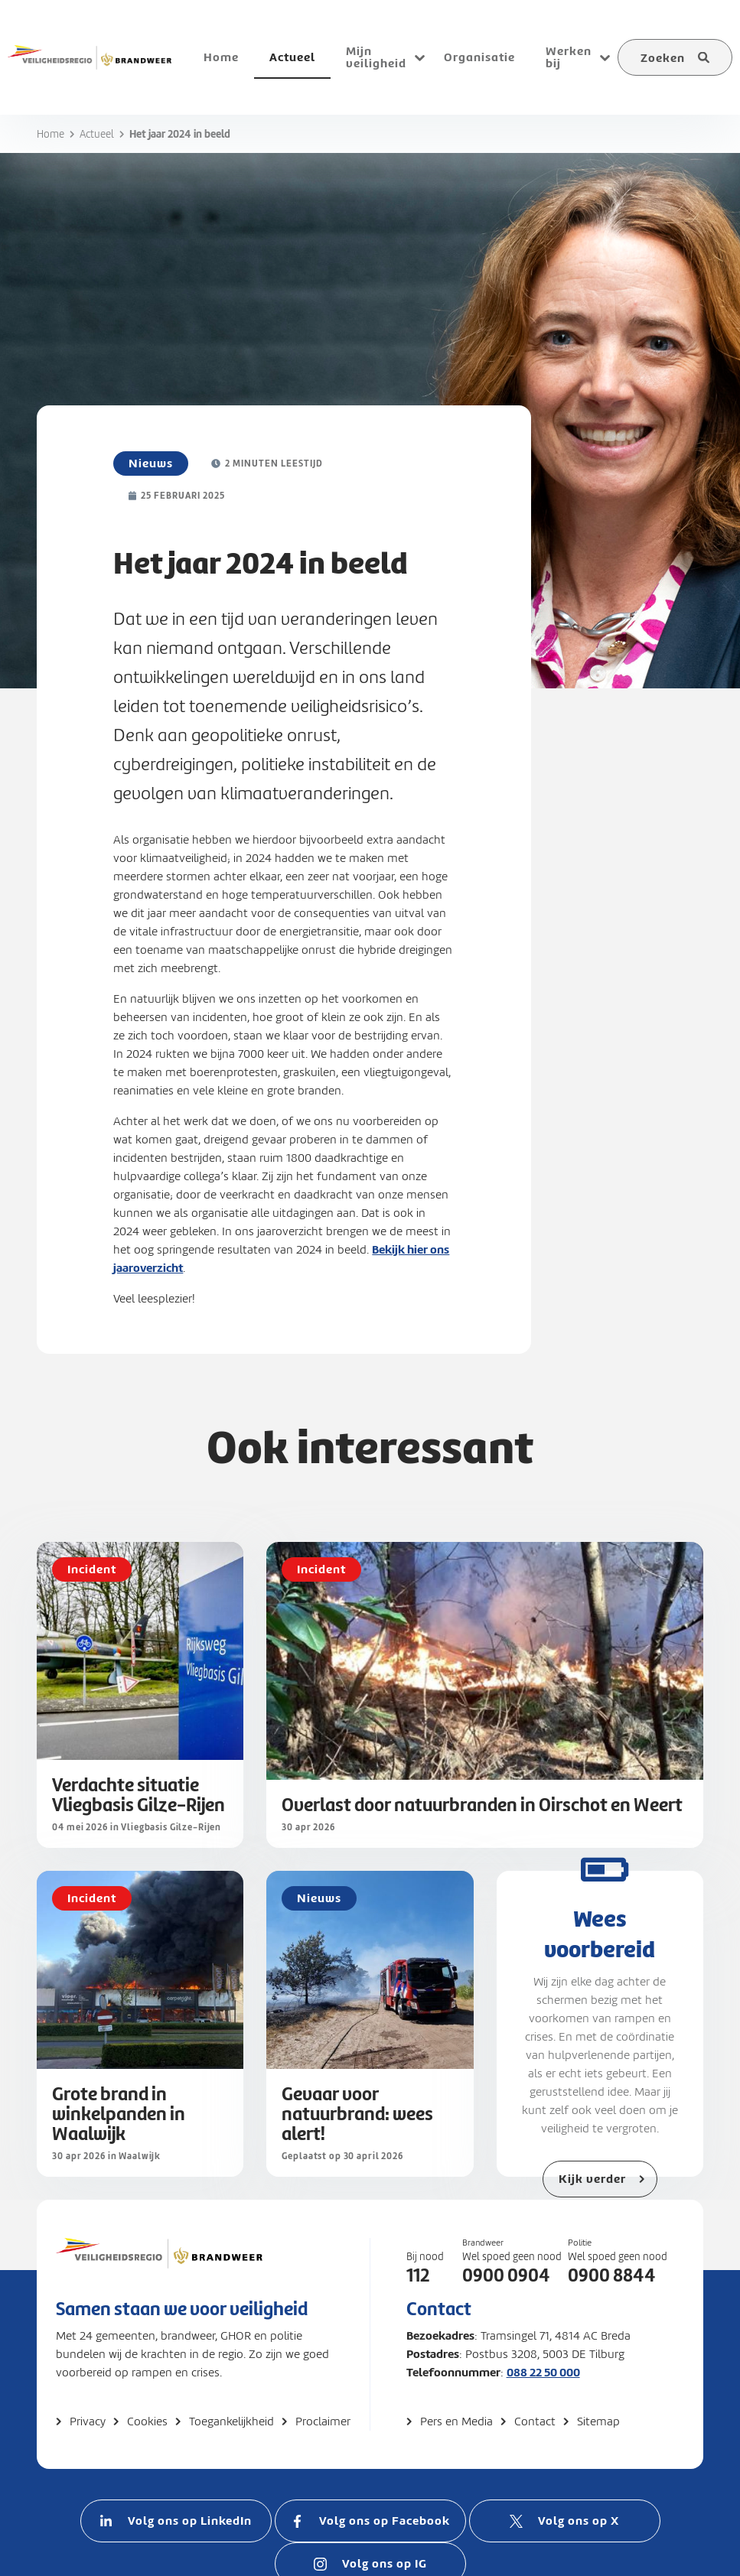  What do you see at coordinates (231, 2421) in the screenshot?
I see `Toegankelijkheid` at bounding box center [231, 2421].